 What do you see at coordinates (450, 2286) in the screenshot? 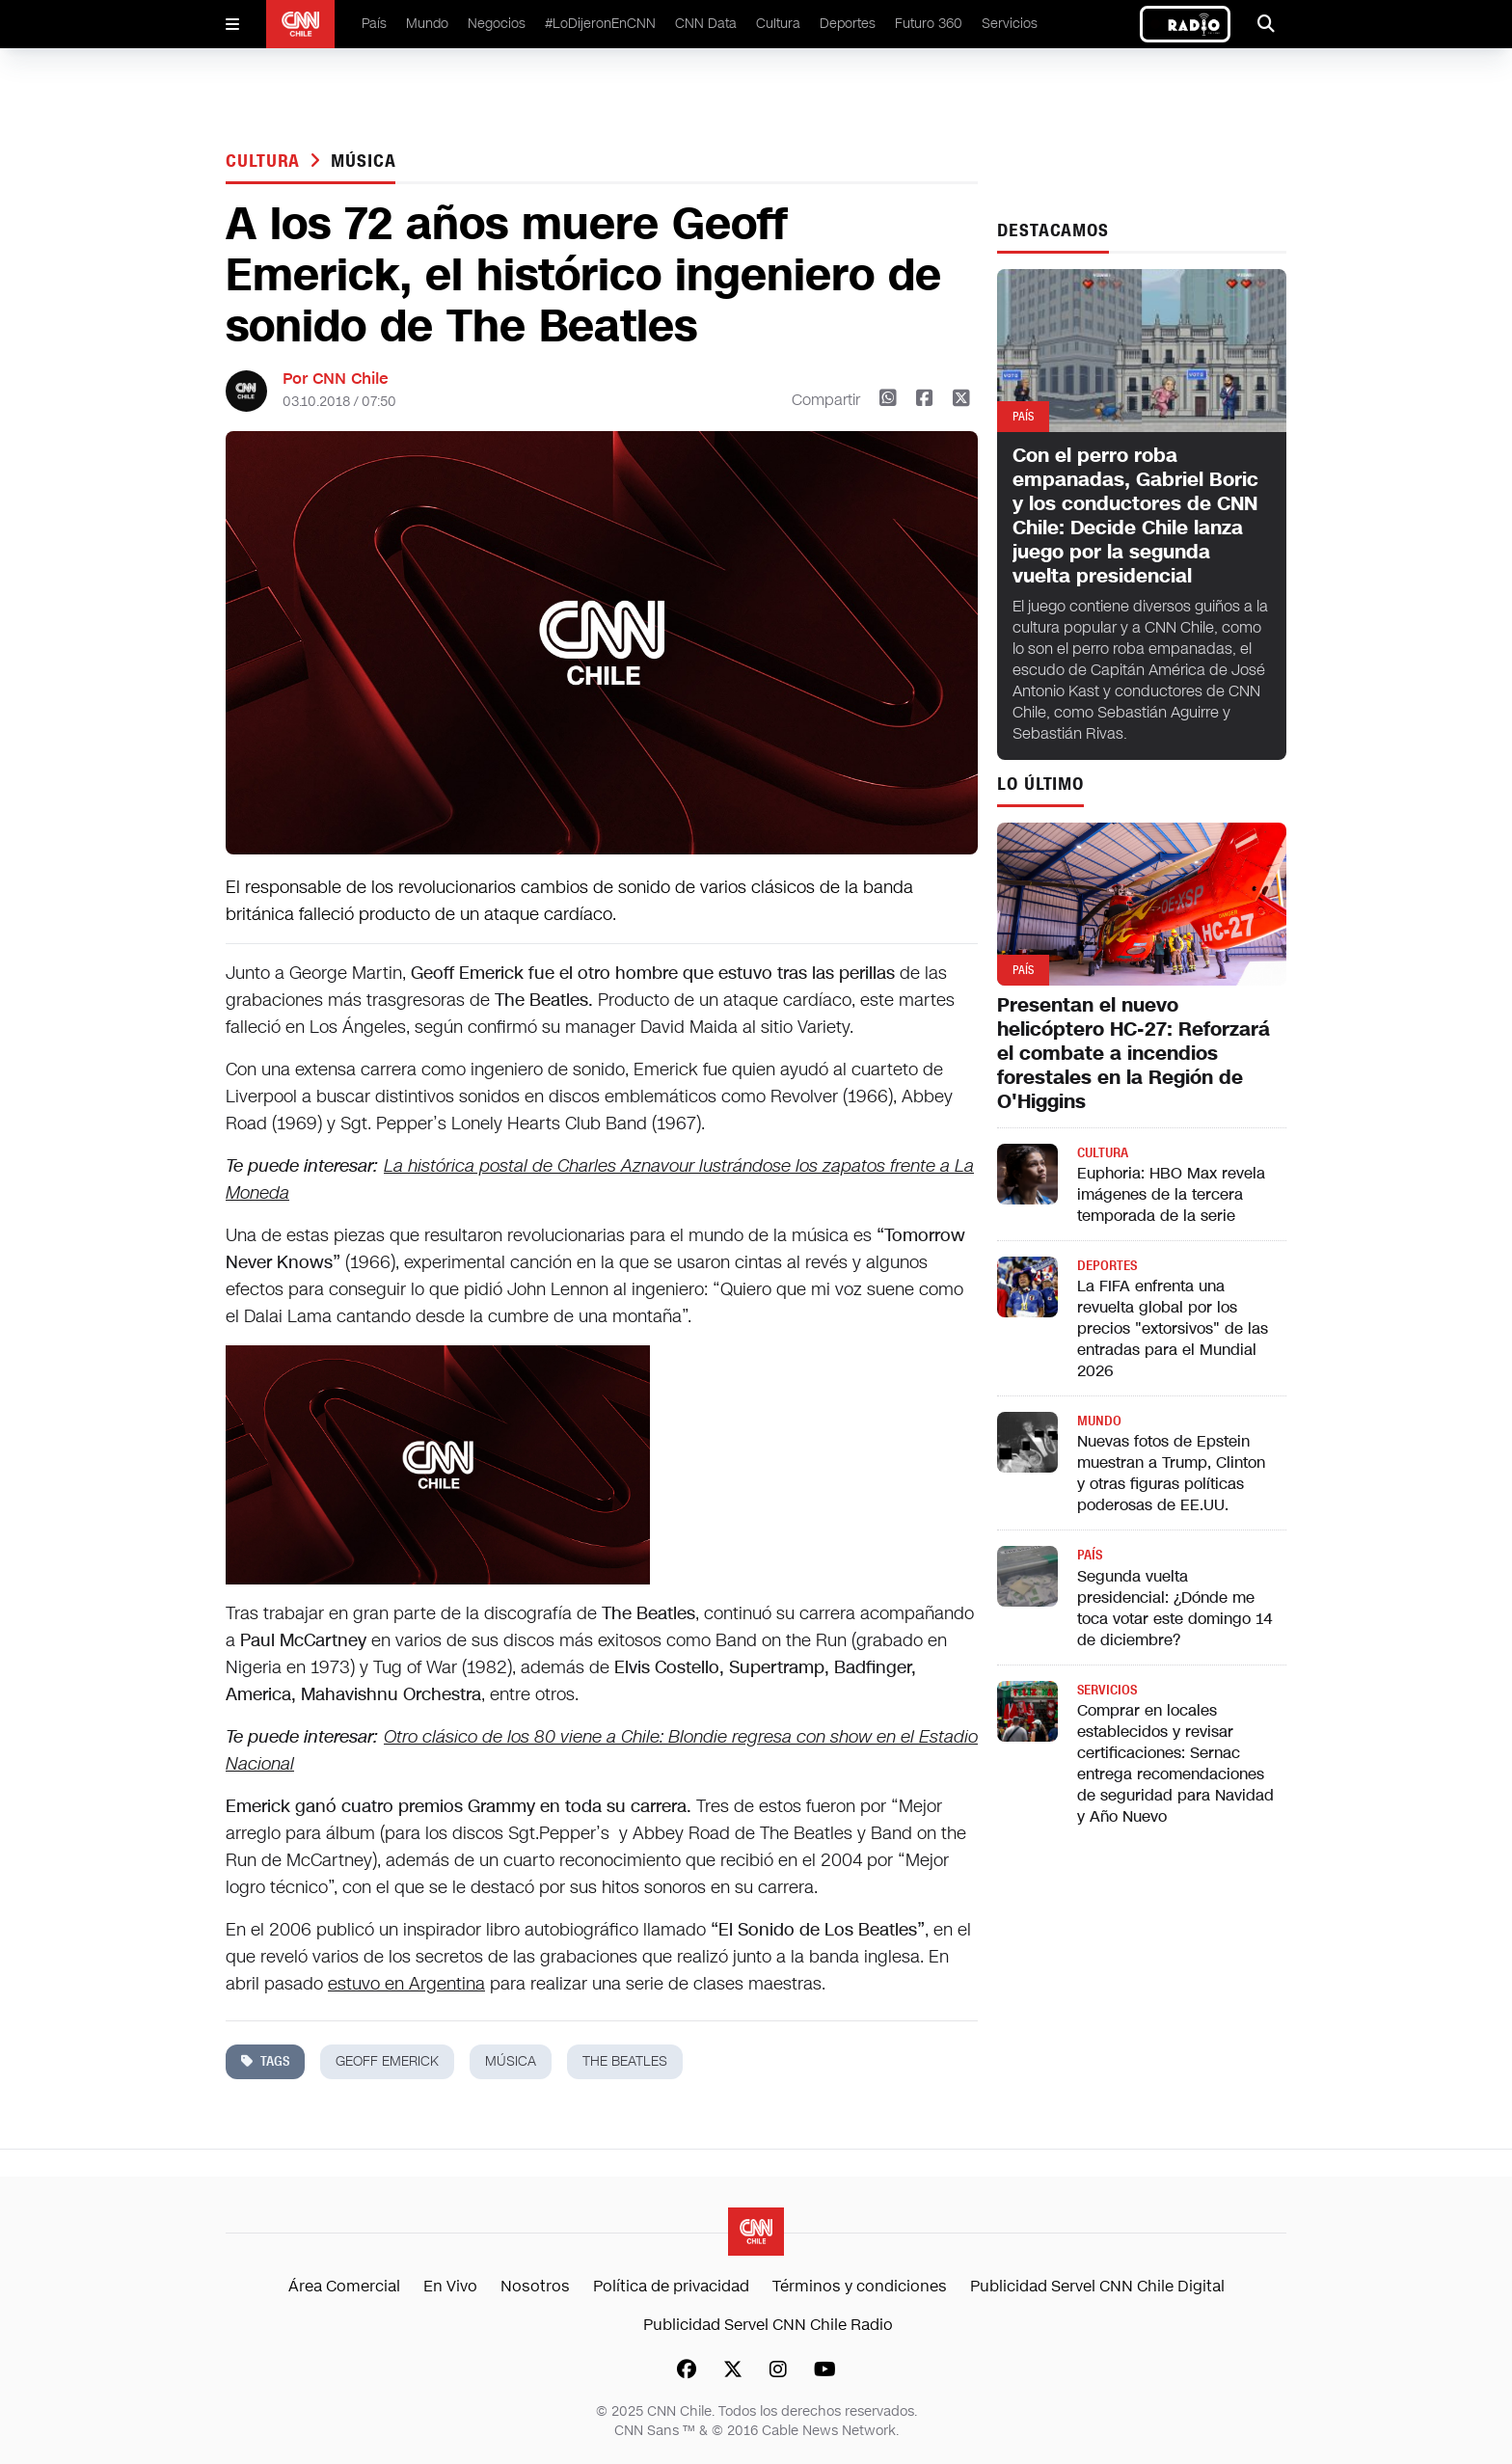
I see `En Vivo` at bounding box center [450, 2286].